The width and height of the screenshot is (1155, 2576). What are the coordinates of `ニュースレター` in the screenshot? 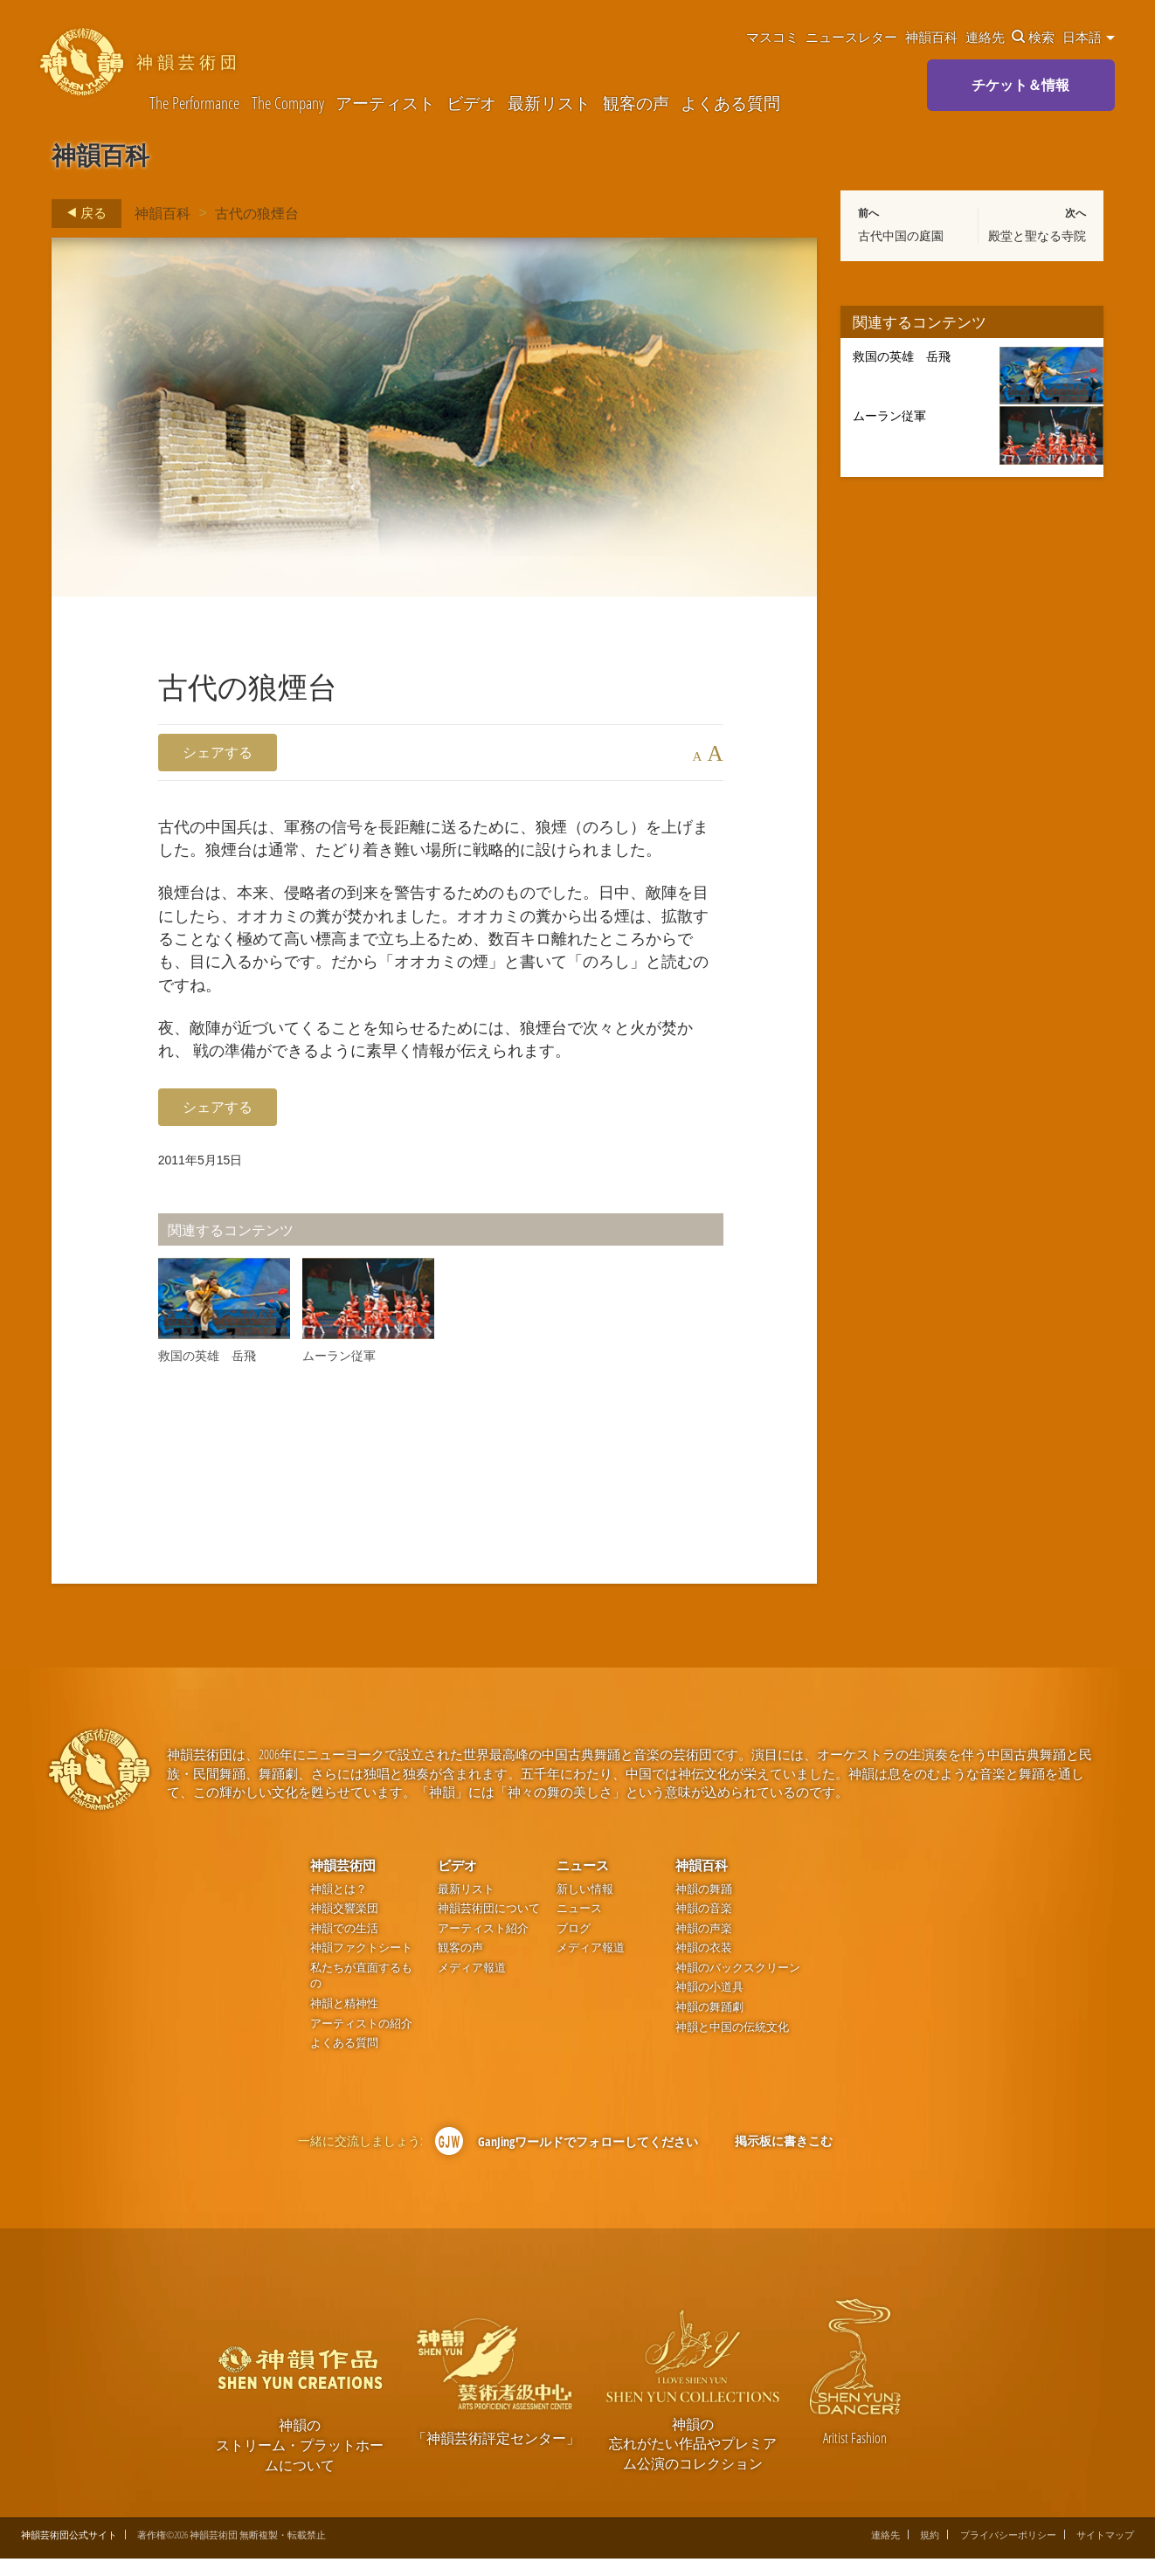 It's located at (851, 37).